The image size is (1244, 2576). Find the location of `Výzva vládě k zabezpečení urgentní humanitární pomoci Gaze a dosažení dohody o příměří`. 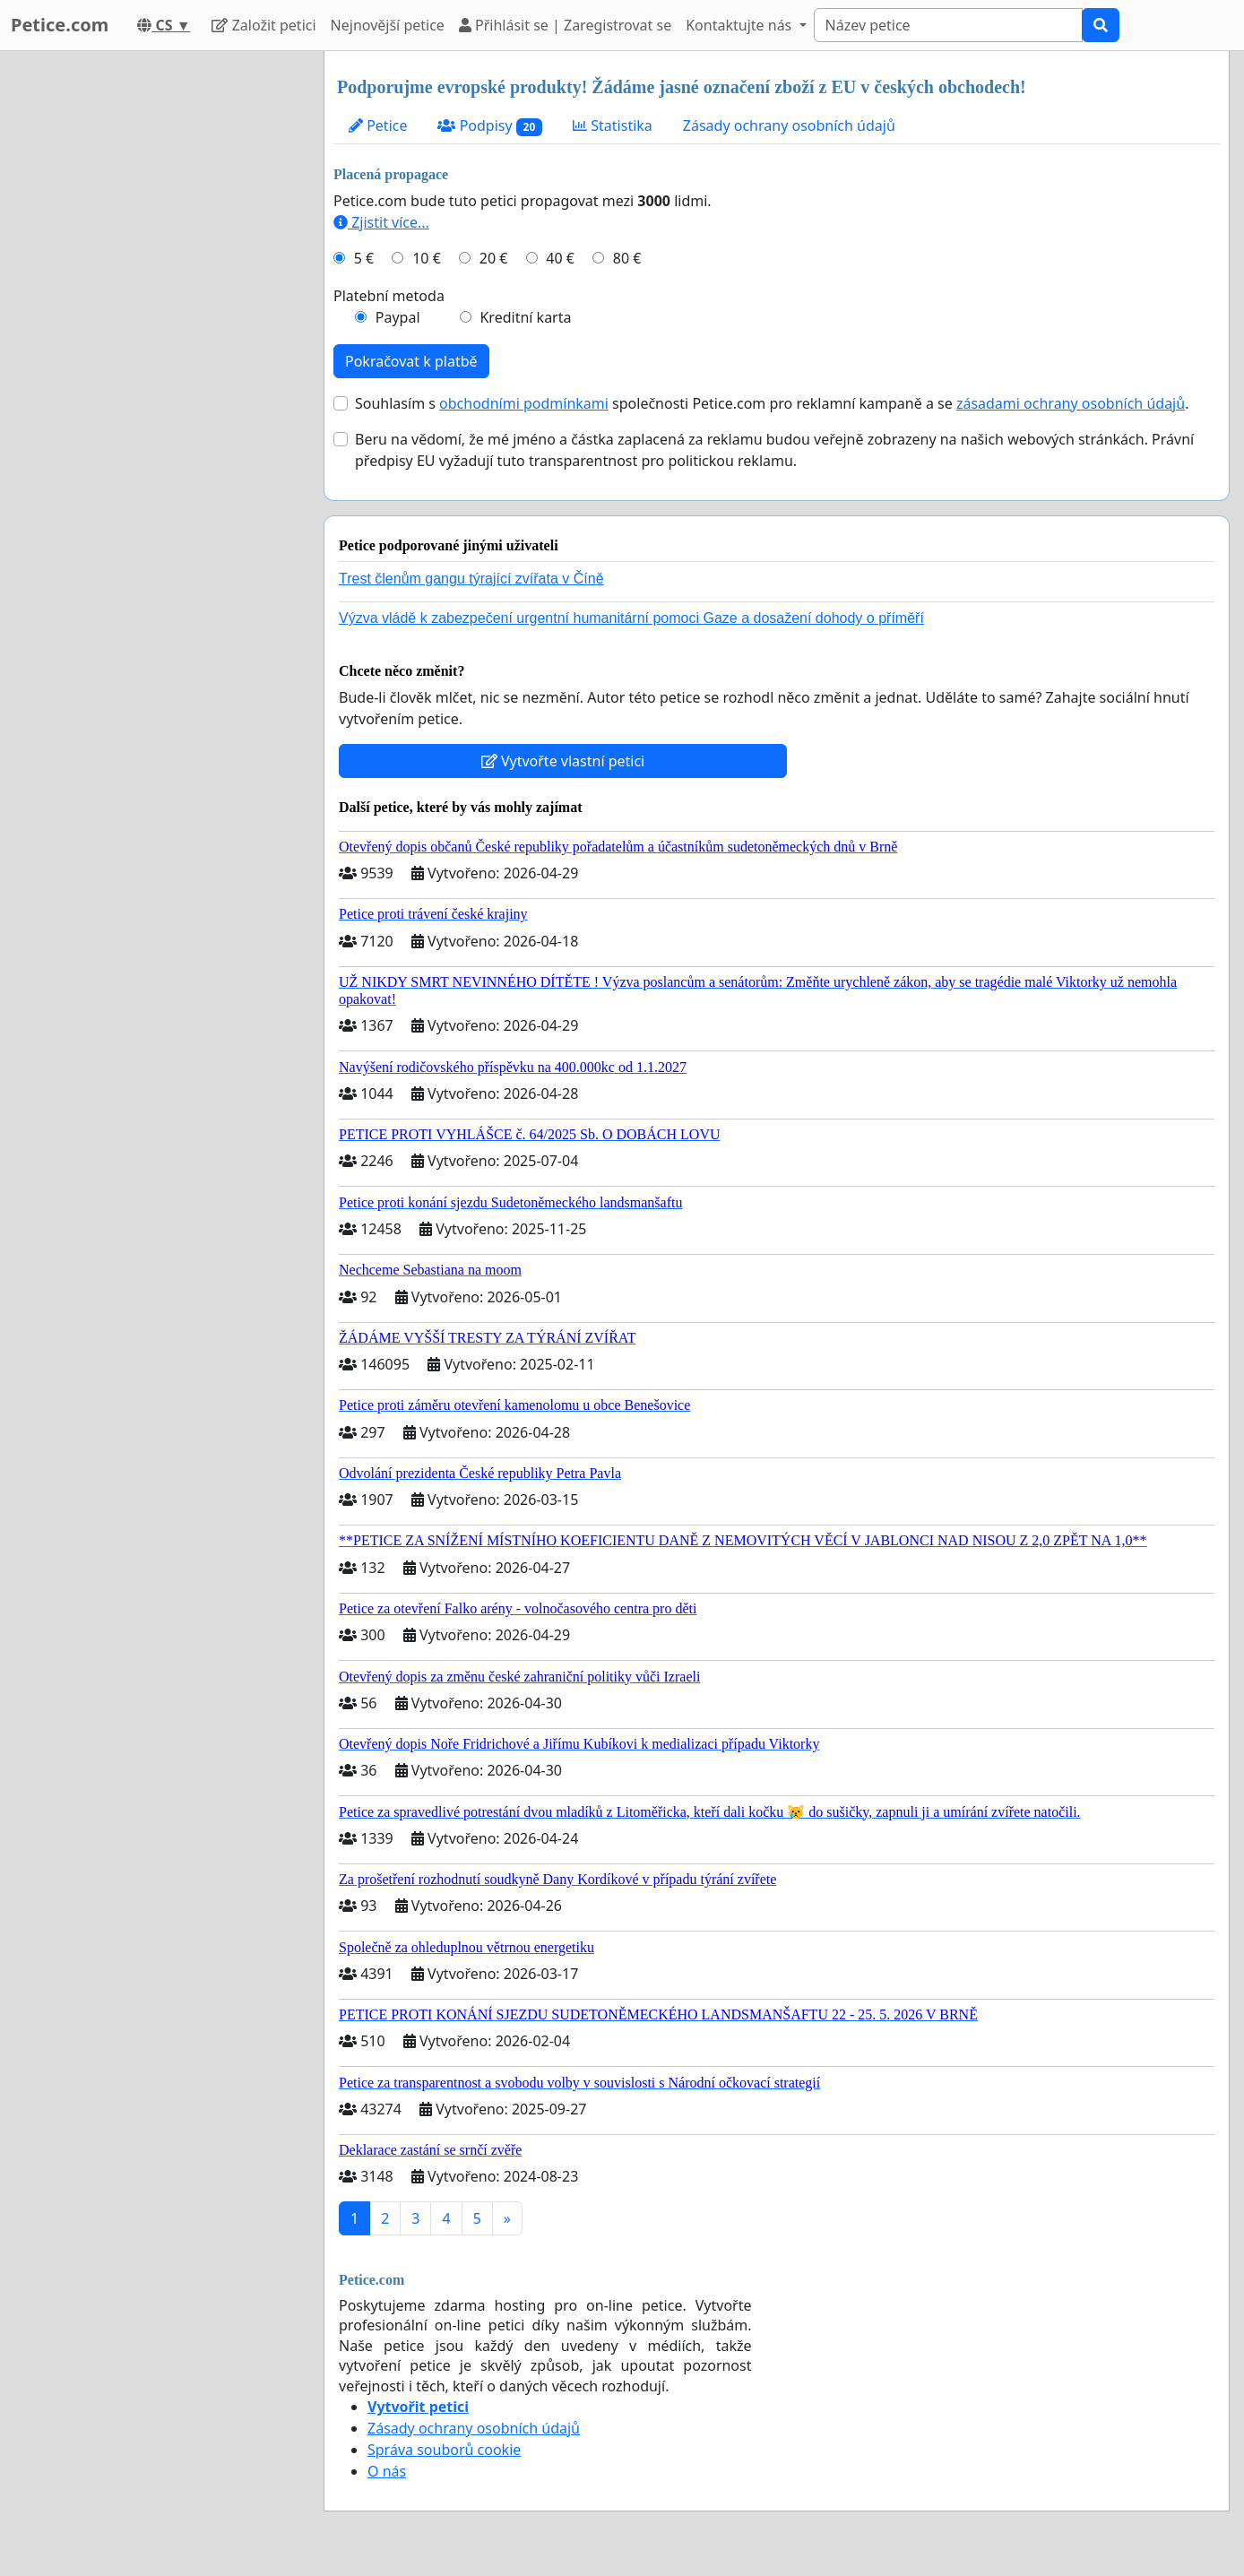

Výzva vládě k zabezpečení urgentní humanitární pomoci Gaze a dosažení dohody o příměří is located at coordinates (631, 618).